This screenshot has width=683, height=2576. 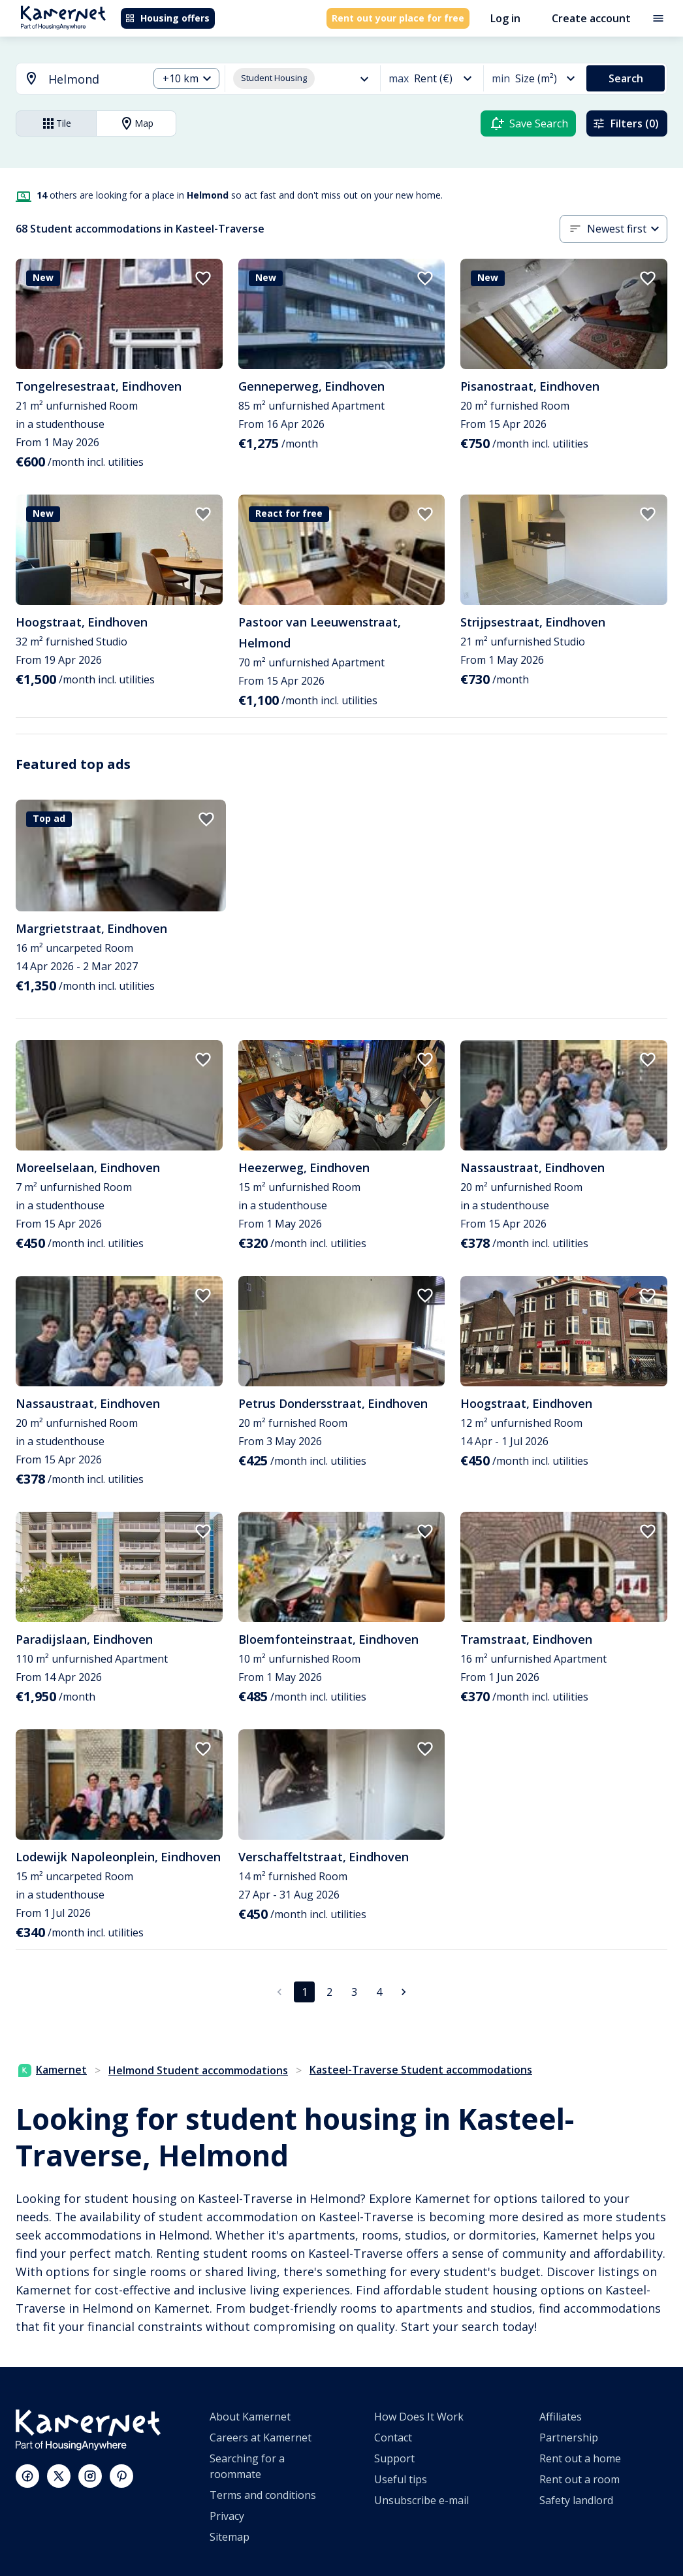 I want to click on Search, so click(x=626, y=78).